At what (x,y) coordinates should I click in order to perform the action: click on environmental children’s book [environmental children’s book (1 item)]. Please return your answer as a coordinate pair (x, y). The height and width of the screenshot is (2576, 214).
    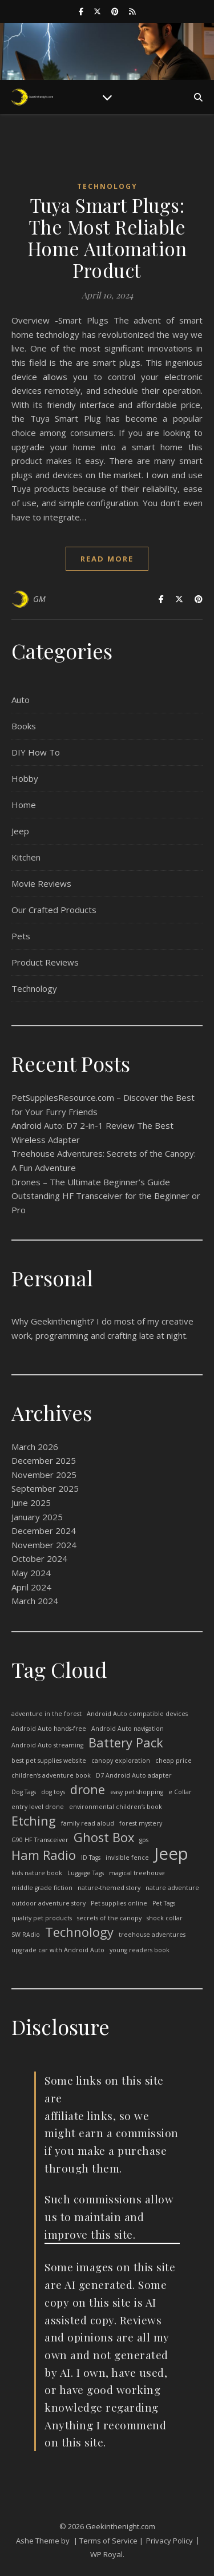
    Looking at the image, I should click on (115, 1807).